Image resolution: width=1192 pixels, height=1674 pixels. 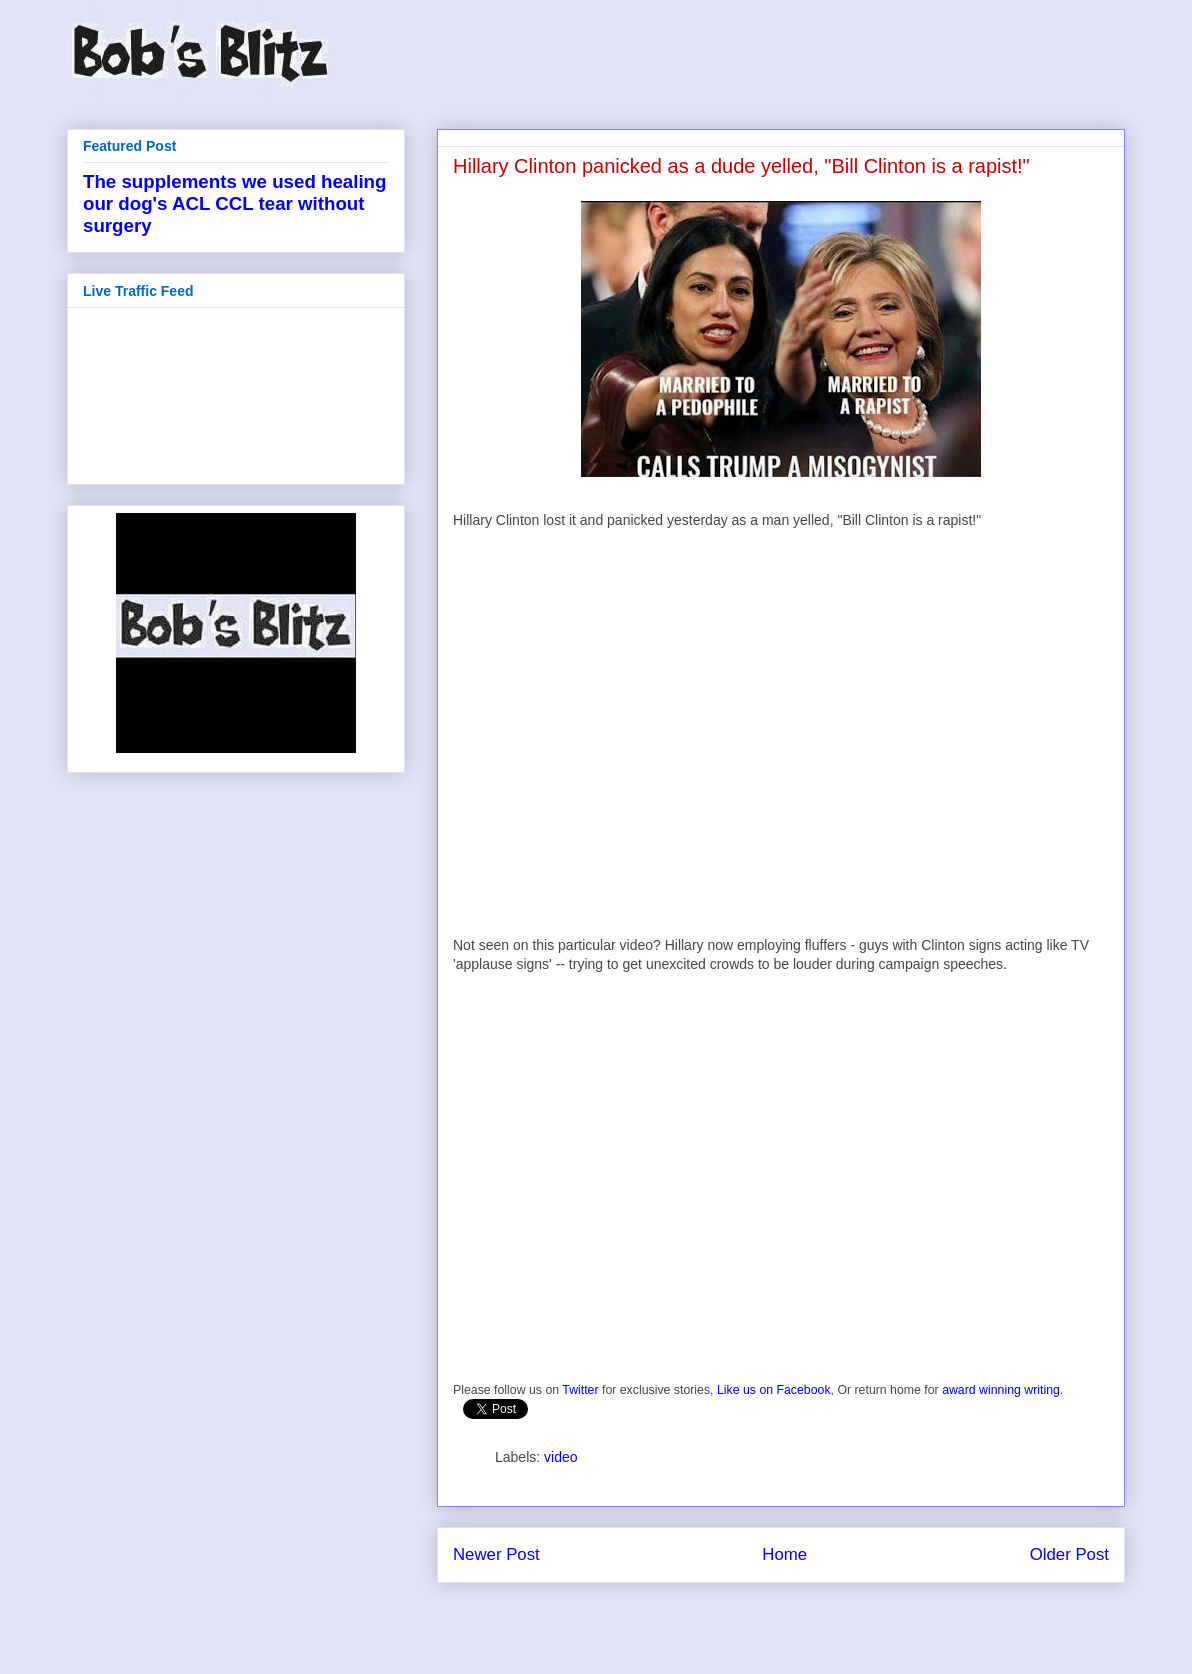 I want to click on Like us on Facebook, so click(x=774, y=1390).